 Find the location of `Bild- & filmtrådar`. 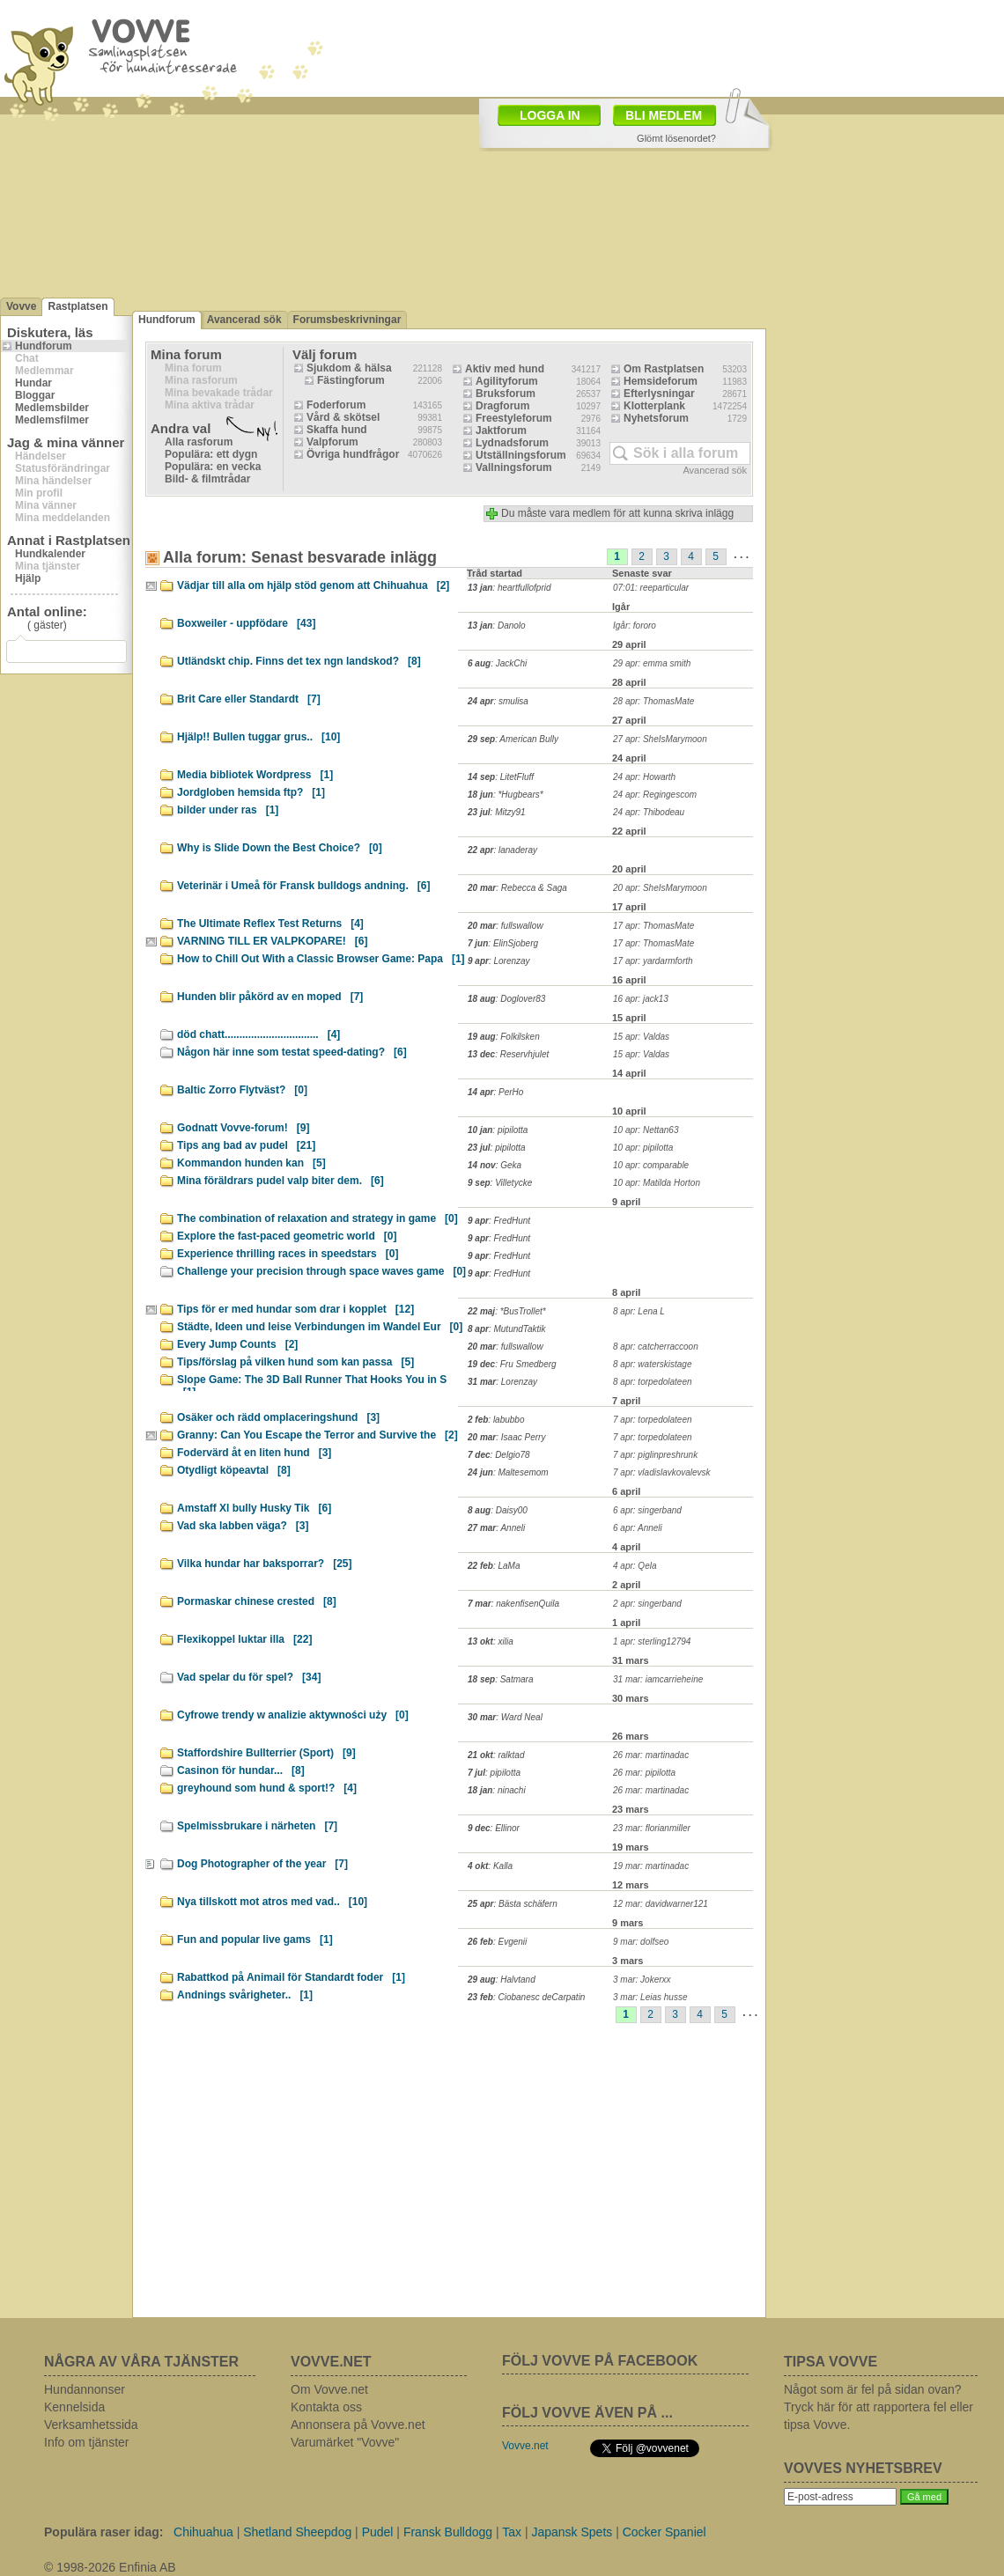

Bild- & filmtrådar is located at coordinates (207, 479).